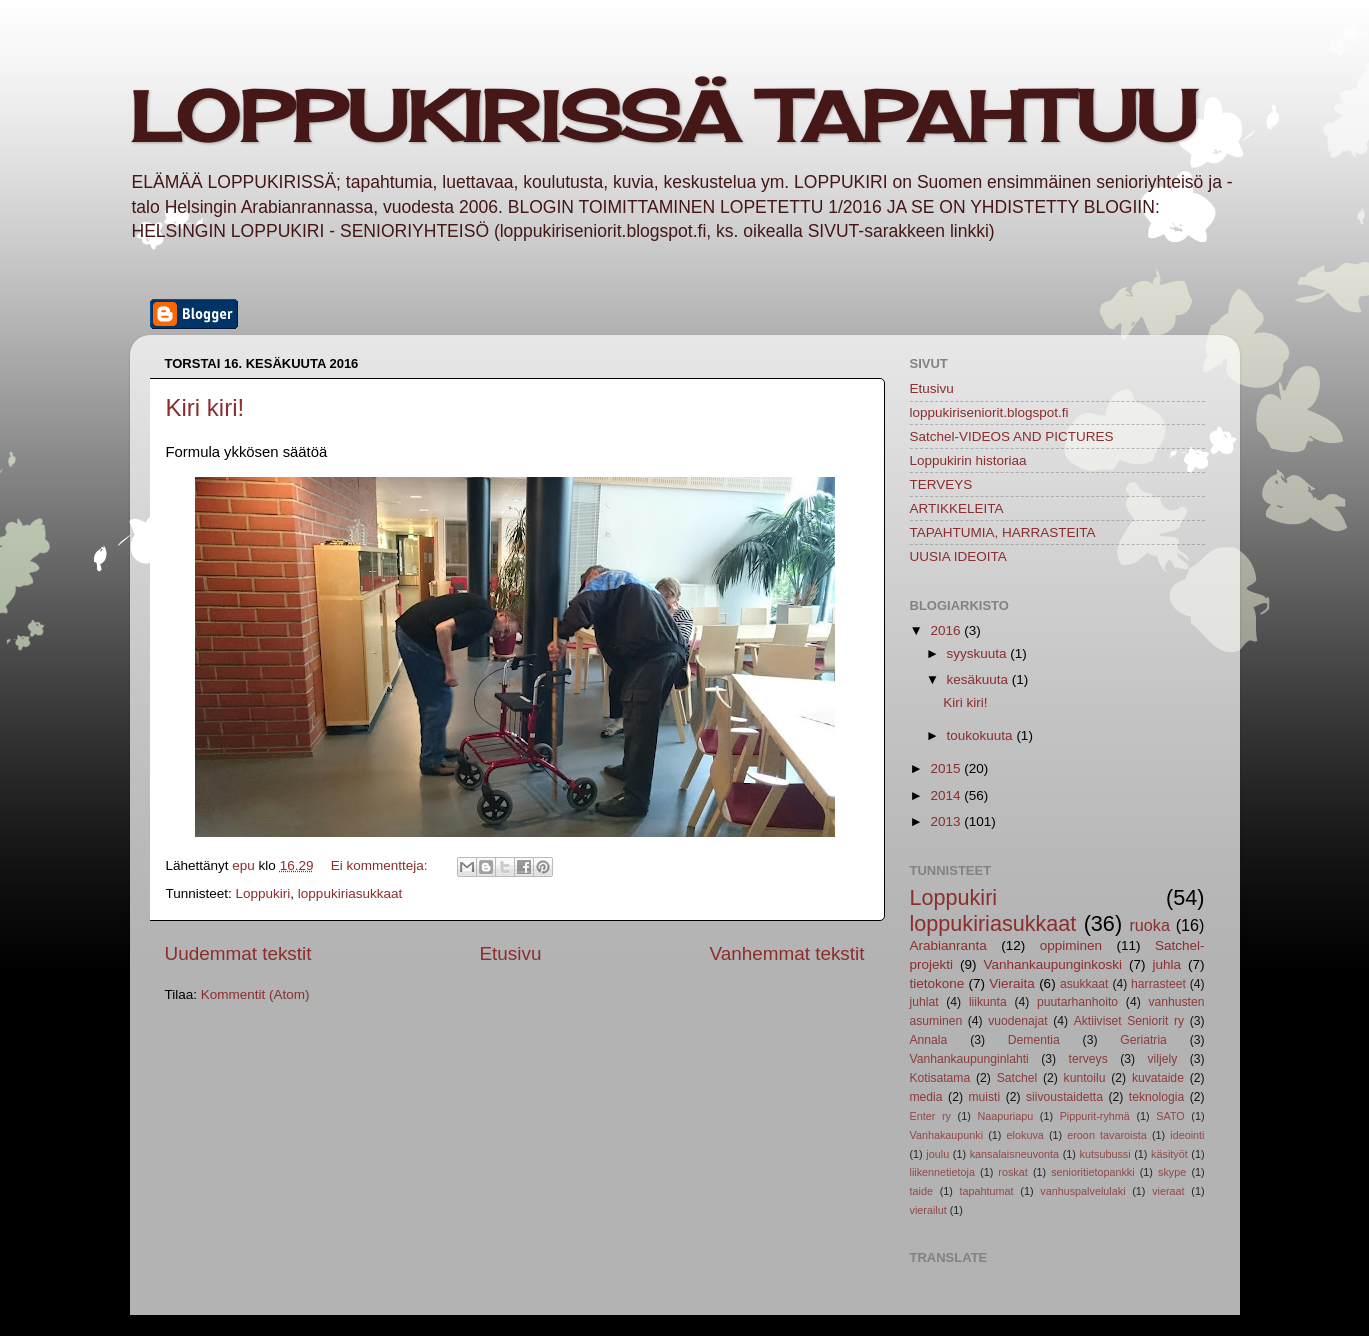 This screenshot has width=1369, height=1336. What do you see at coordinates (381, 865) in the screenshot?
I see `Ei kommentteja:` at bounding box center [381, 865].